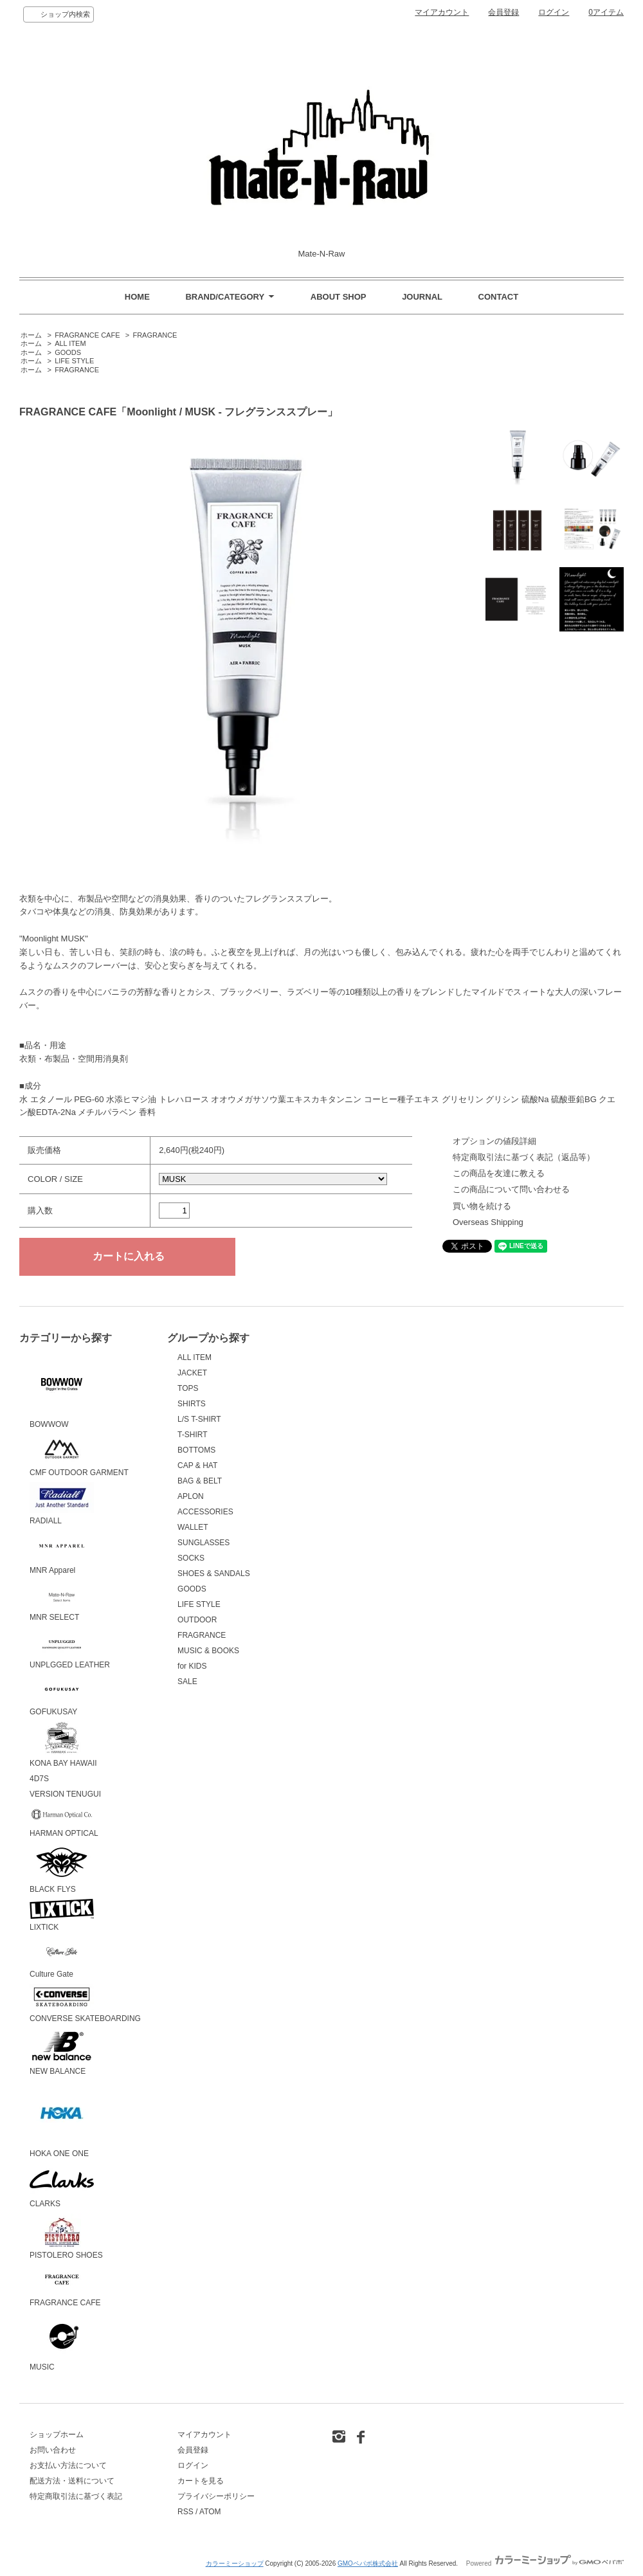  What do you see at coordinates (499, 1173) in the screenshot?
I see `この商品を友達に教える` at bounding box center [499, 1173].